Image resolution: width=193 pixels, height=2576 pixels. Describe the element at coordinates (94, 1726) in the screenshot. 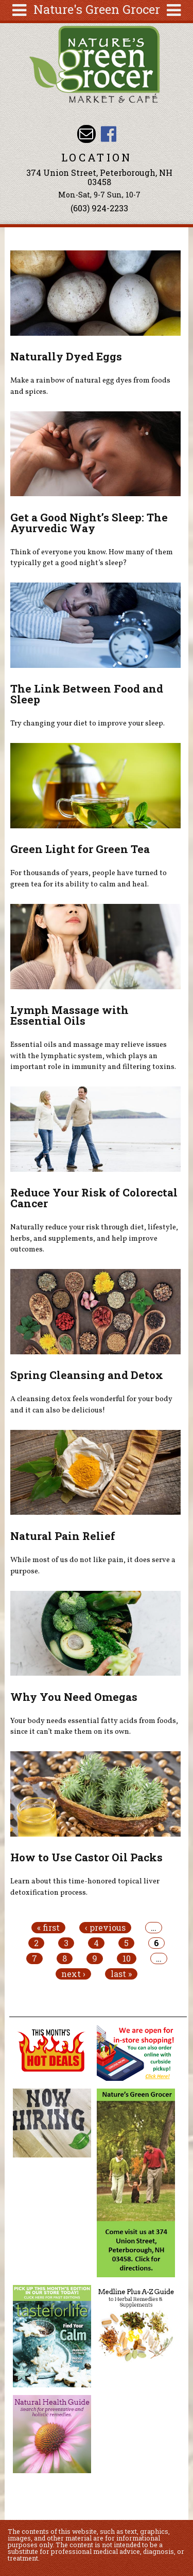

I see `Your body needs essential fatty acids from foods, since it can’t make them on its own.` at that location.